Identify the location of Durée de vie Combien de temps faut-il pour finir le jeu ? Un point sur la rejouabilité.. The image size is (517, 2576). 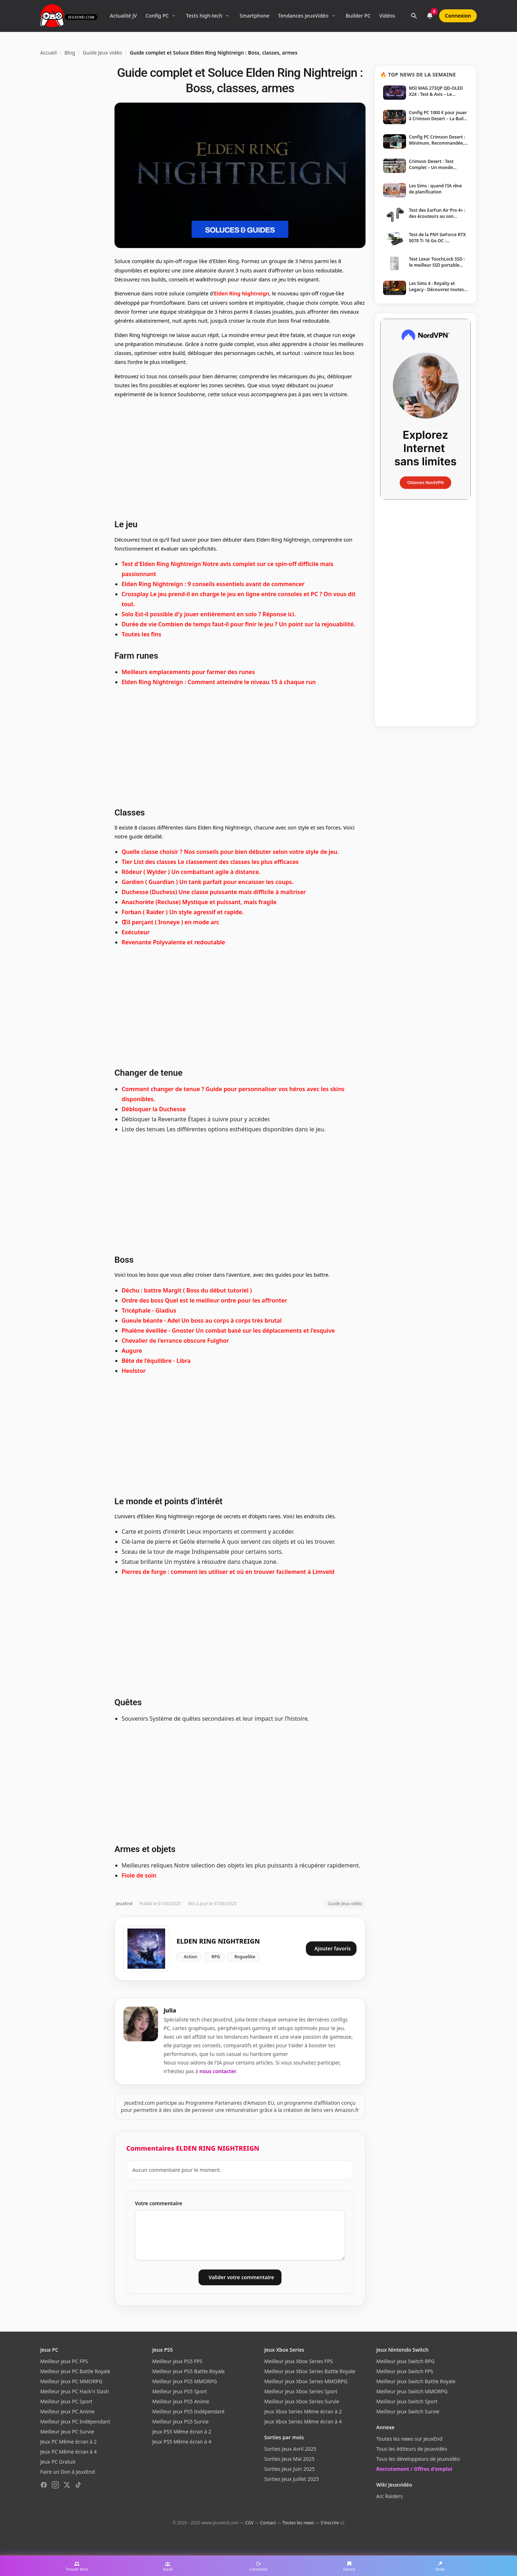
(238, 624).